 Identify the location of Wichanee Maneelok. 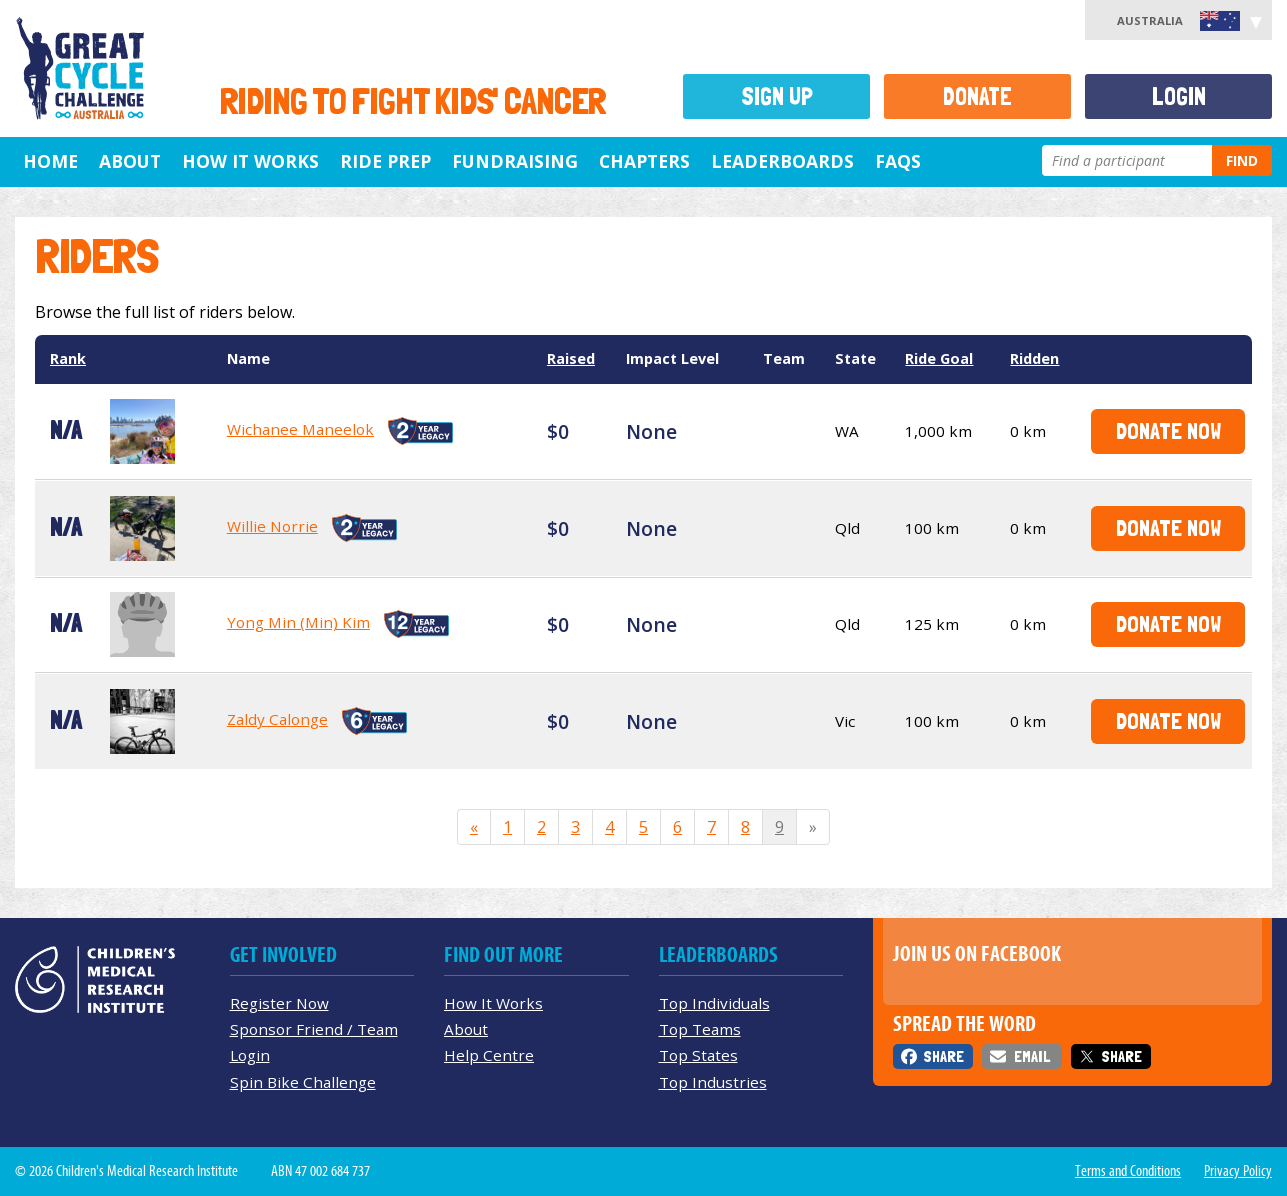
(300, 429).